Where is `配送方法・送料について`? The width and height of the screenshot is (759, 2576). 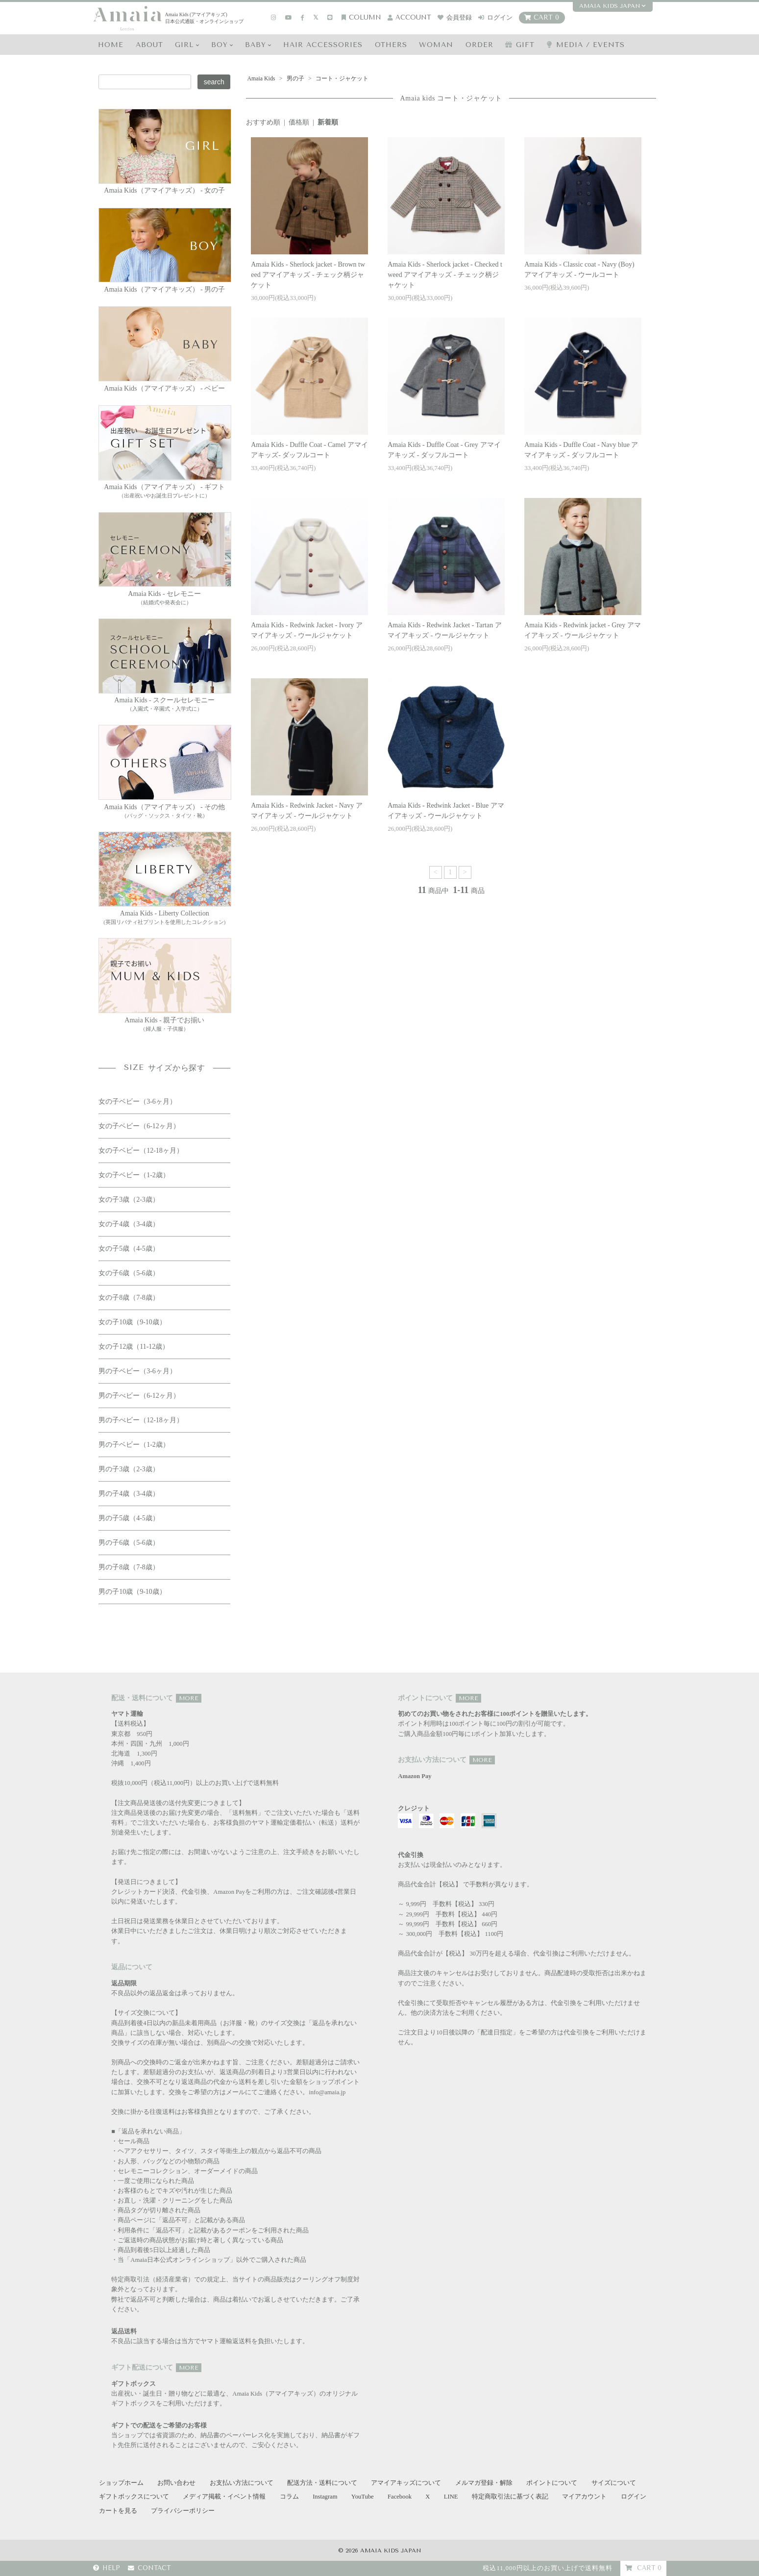 配送方法・送料について is located at coordinates (322, 2482).